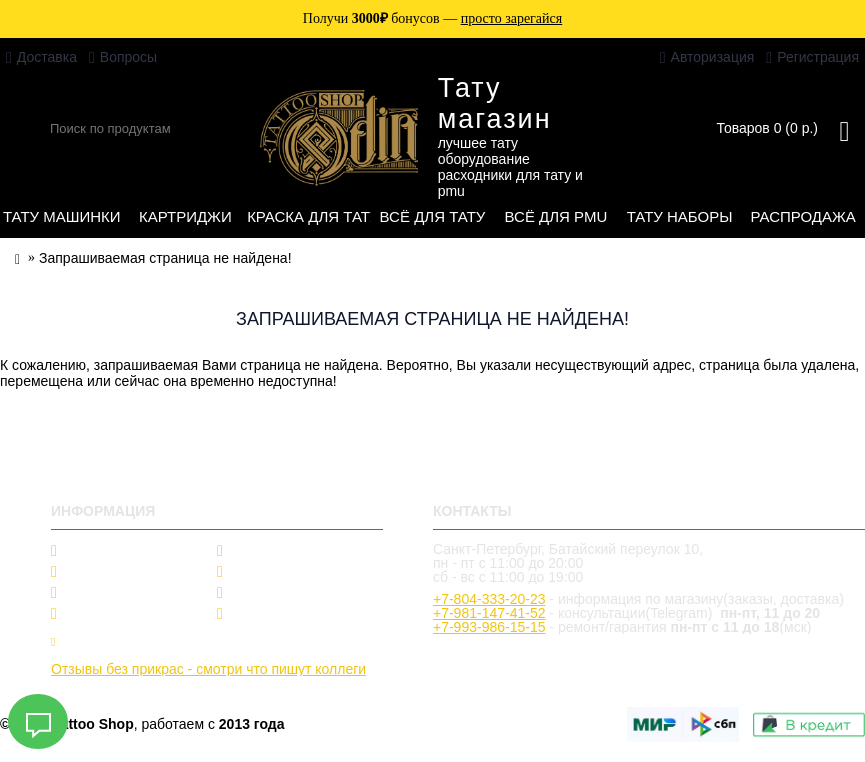  What do you see at coordinates (276, 593) in the screenshot?
I see `Подарок другу` at bounding box center [276, 593].